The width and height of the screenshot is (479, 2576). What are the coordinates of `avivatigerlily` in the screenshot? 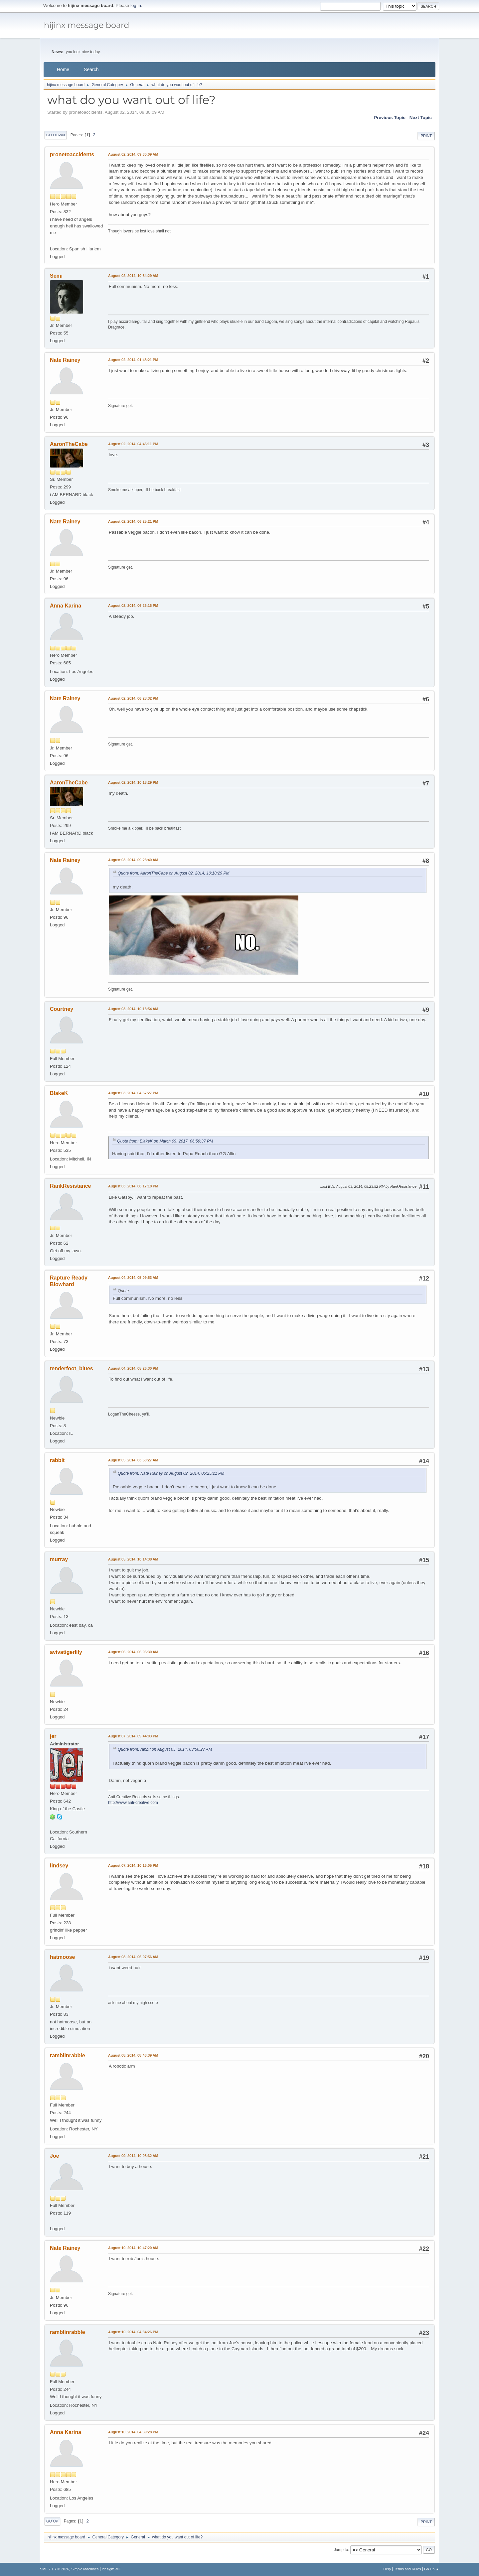 It's located at (66, 1652).